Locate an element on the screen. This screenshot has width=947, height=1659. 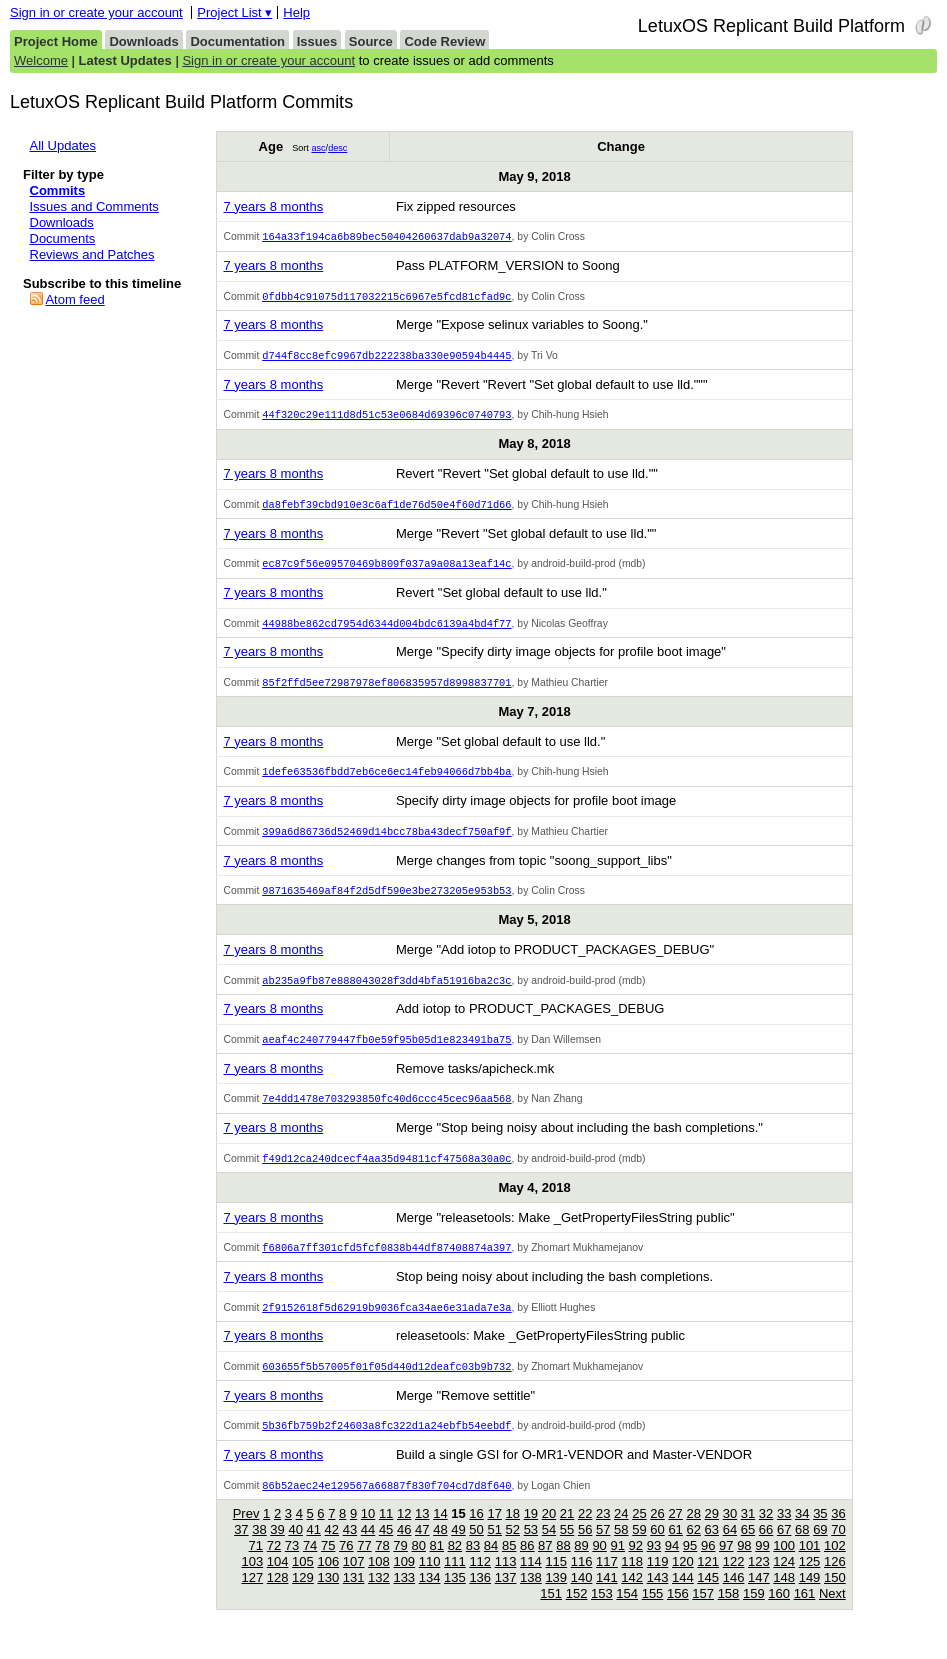
106 is located at coordinates (328, 1581).